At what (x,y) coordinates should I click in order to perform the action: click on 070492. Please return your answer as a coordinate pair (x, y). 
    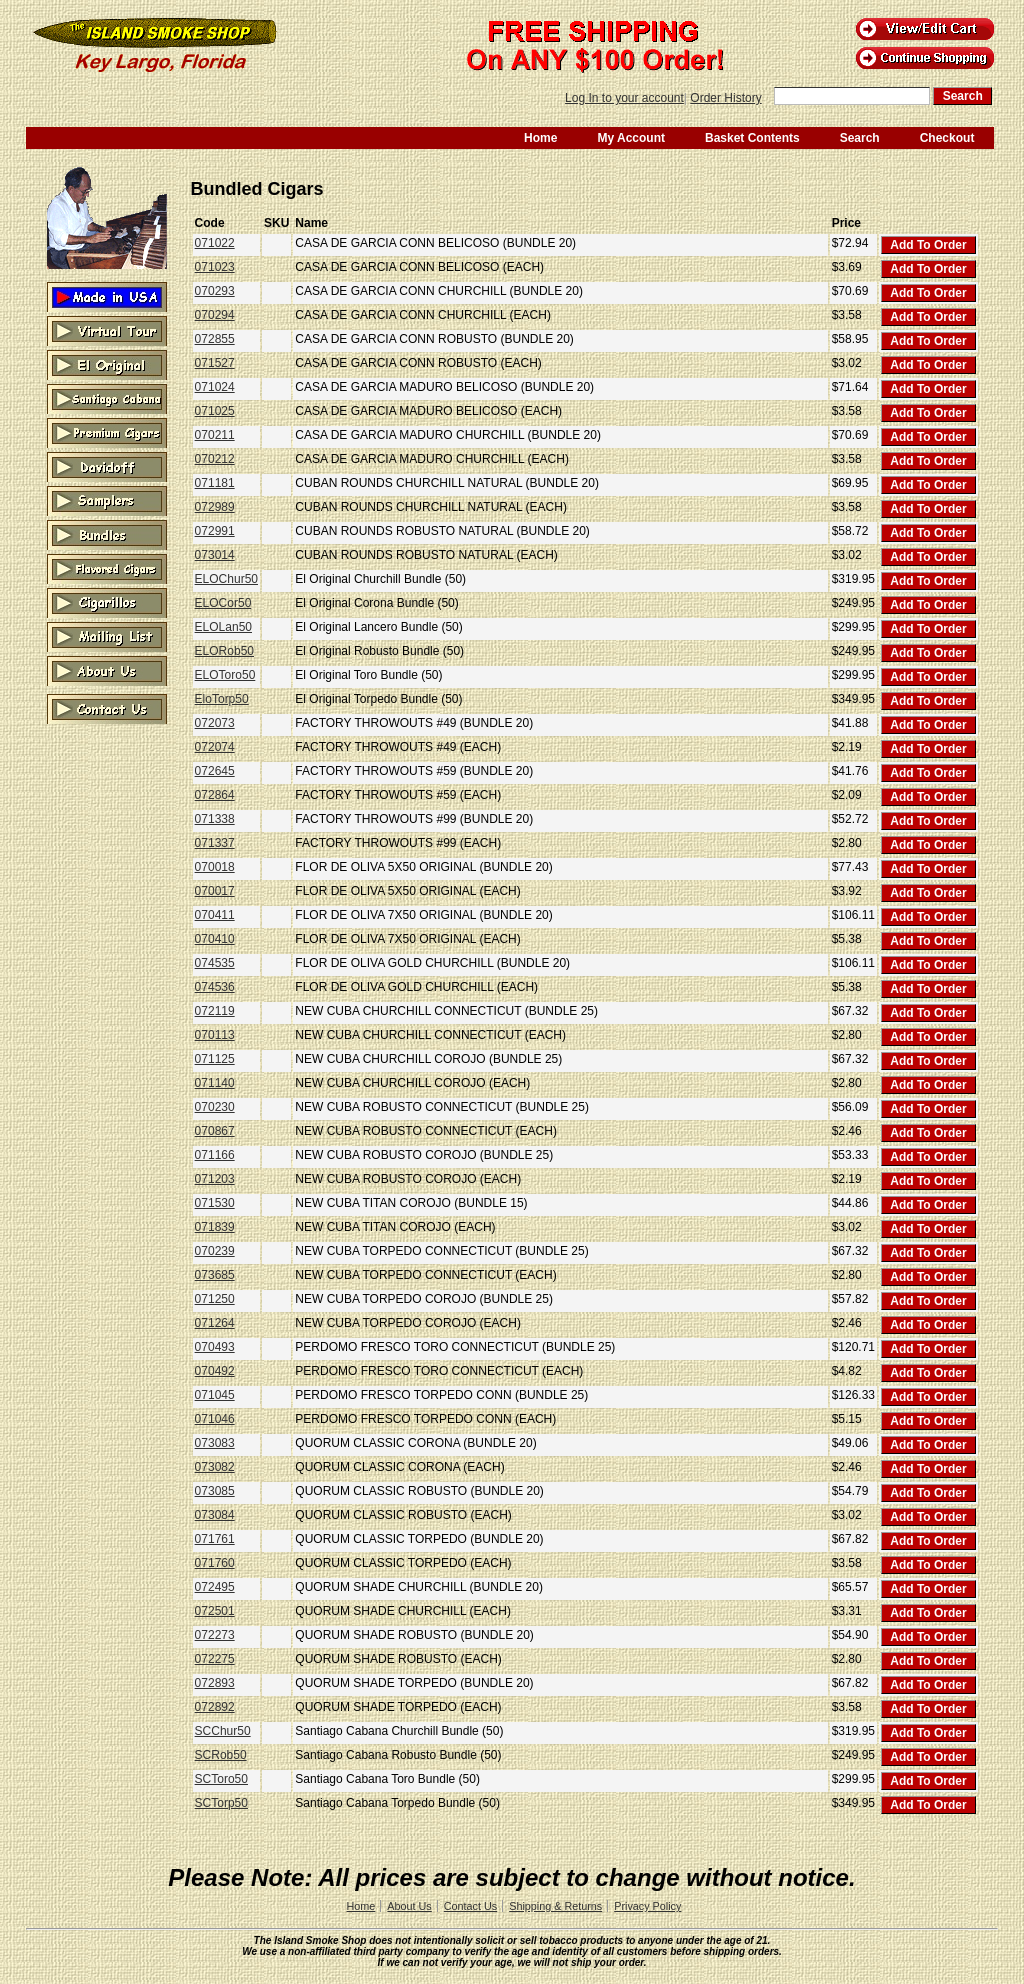
    Looking at the image, I should click on (215, 1371).